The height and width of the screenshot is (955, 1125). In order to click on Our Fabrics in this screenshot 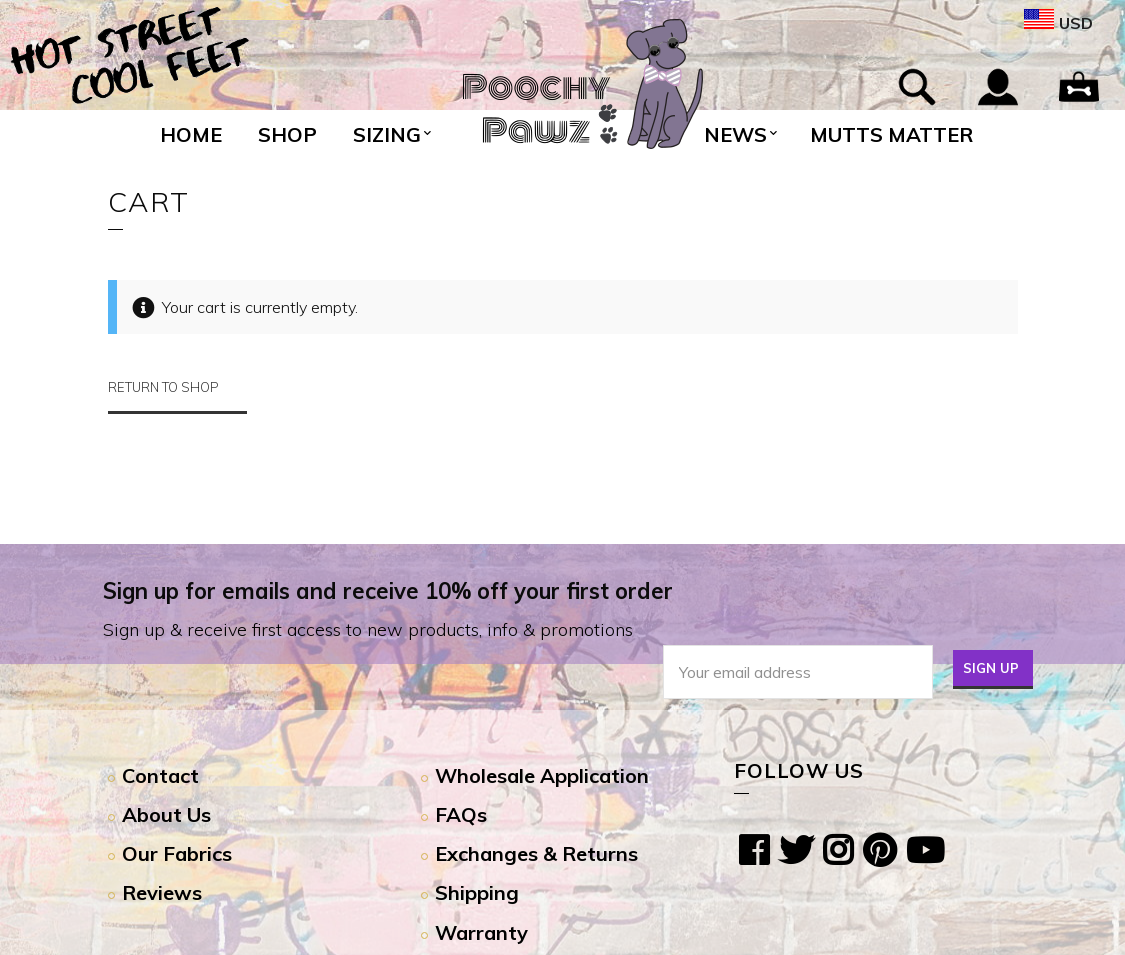, I will do `click(177, 853)`.